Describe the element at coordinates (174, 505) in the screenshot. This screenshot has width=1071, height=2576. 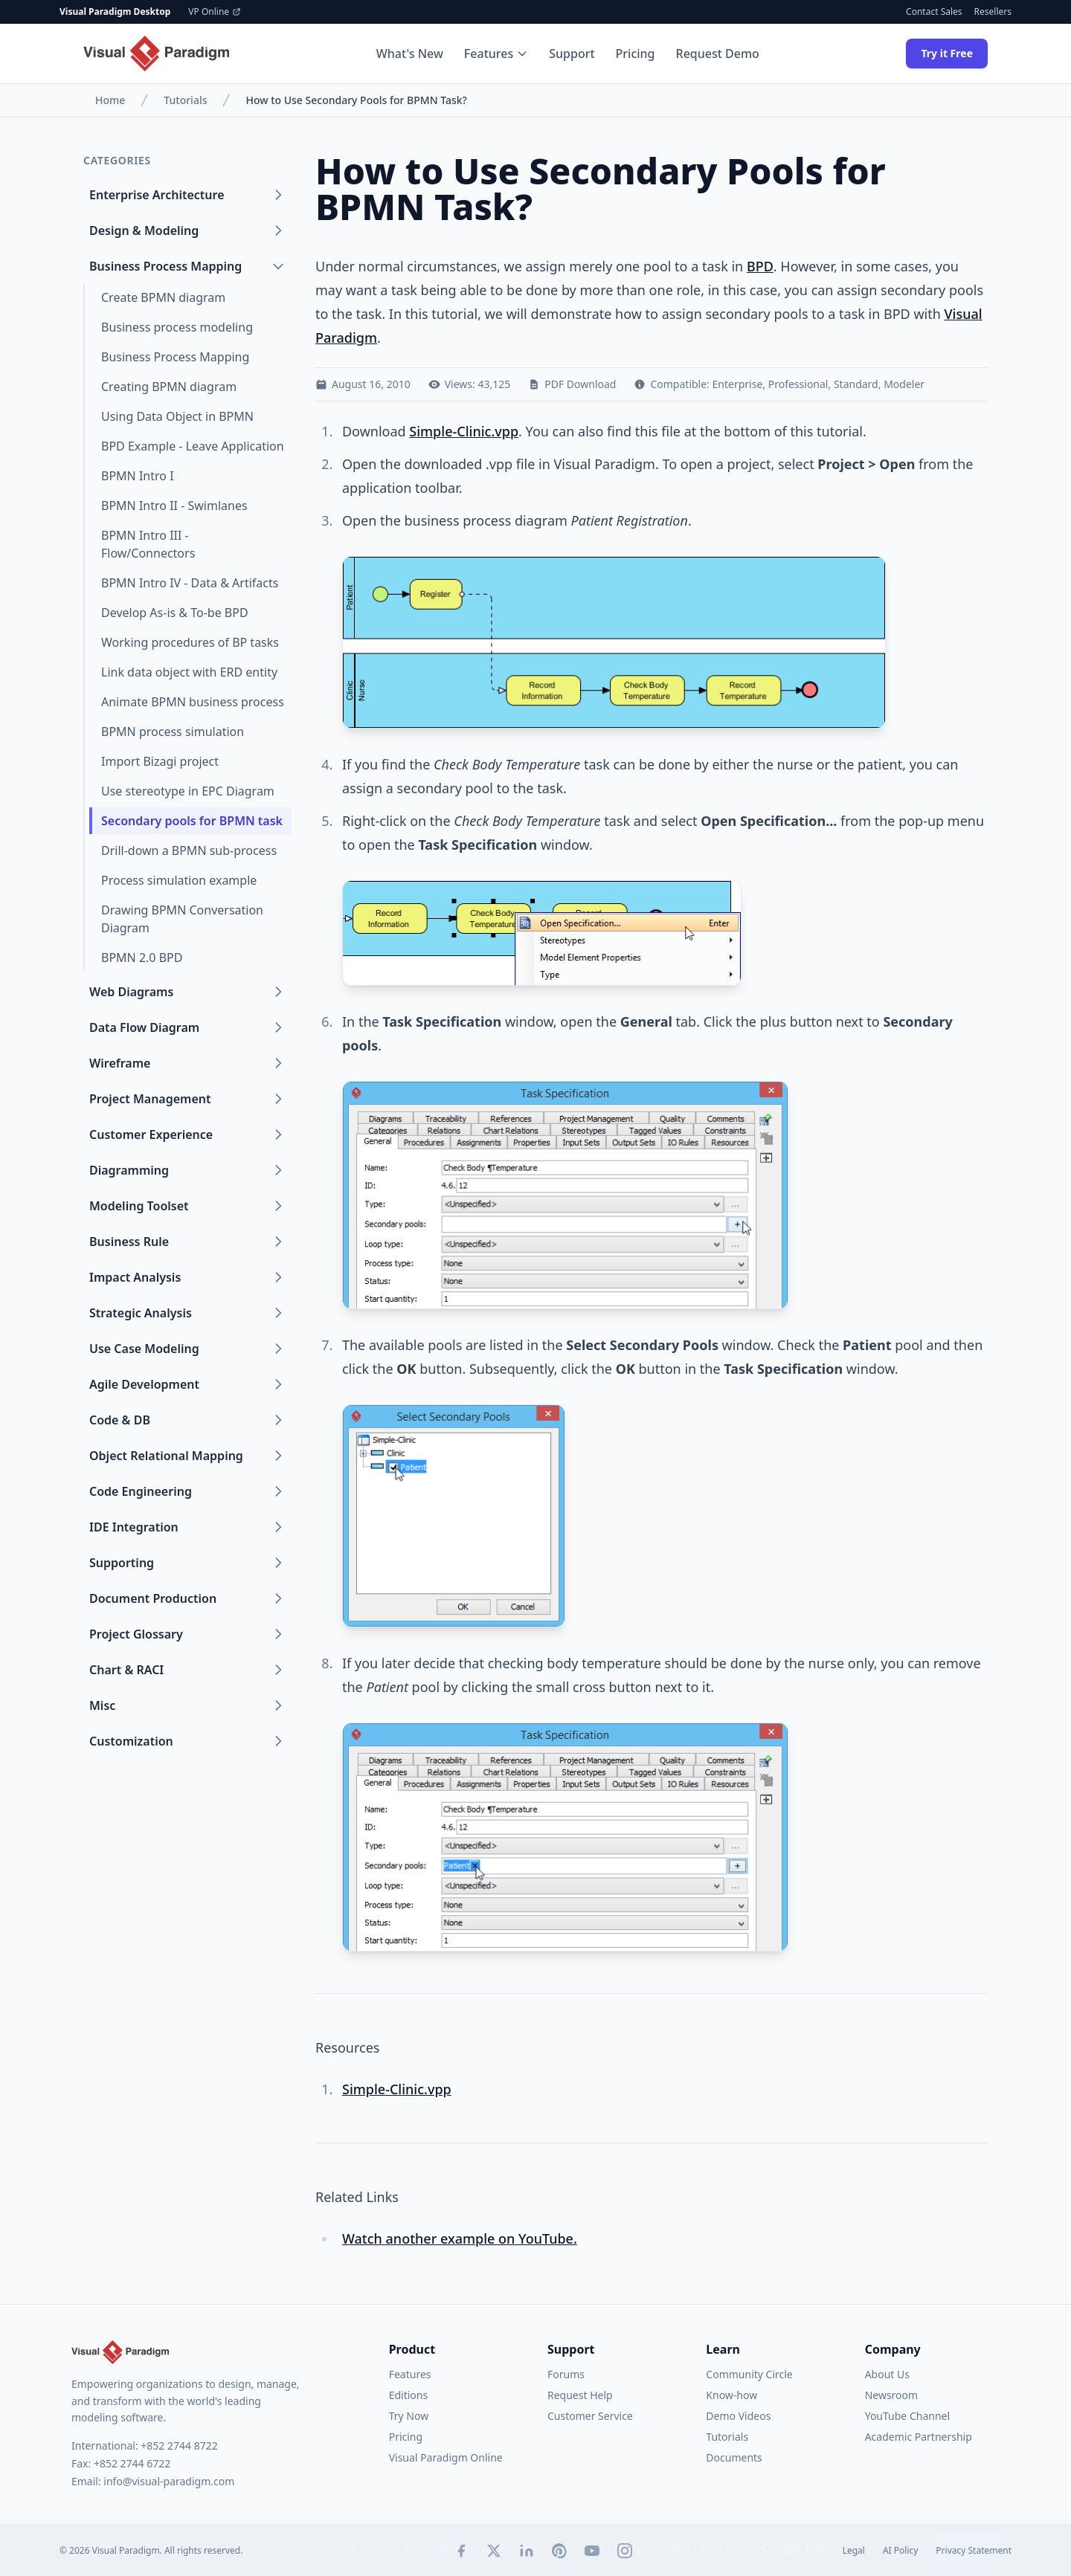
I see `BPMN Intro II - Swimlanes` at that location.